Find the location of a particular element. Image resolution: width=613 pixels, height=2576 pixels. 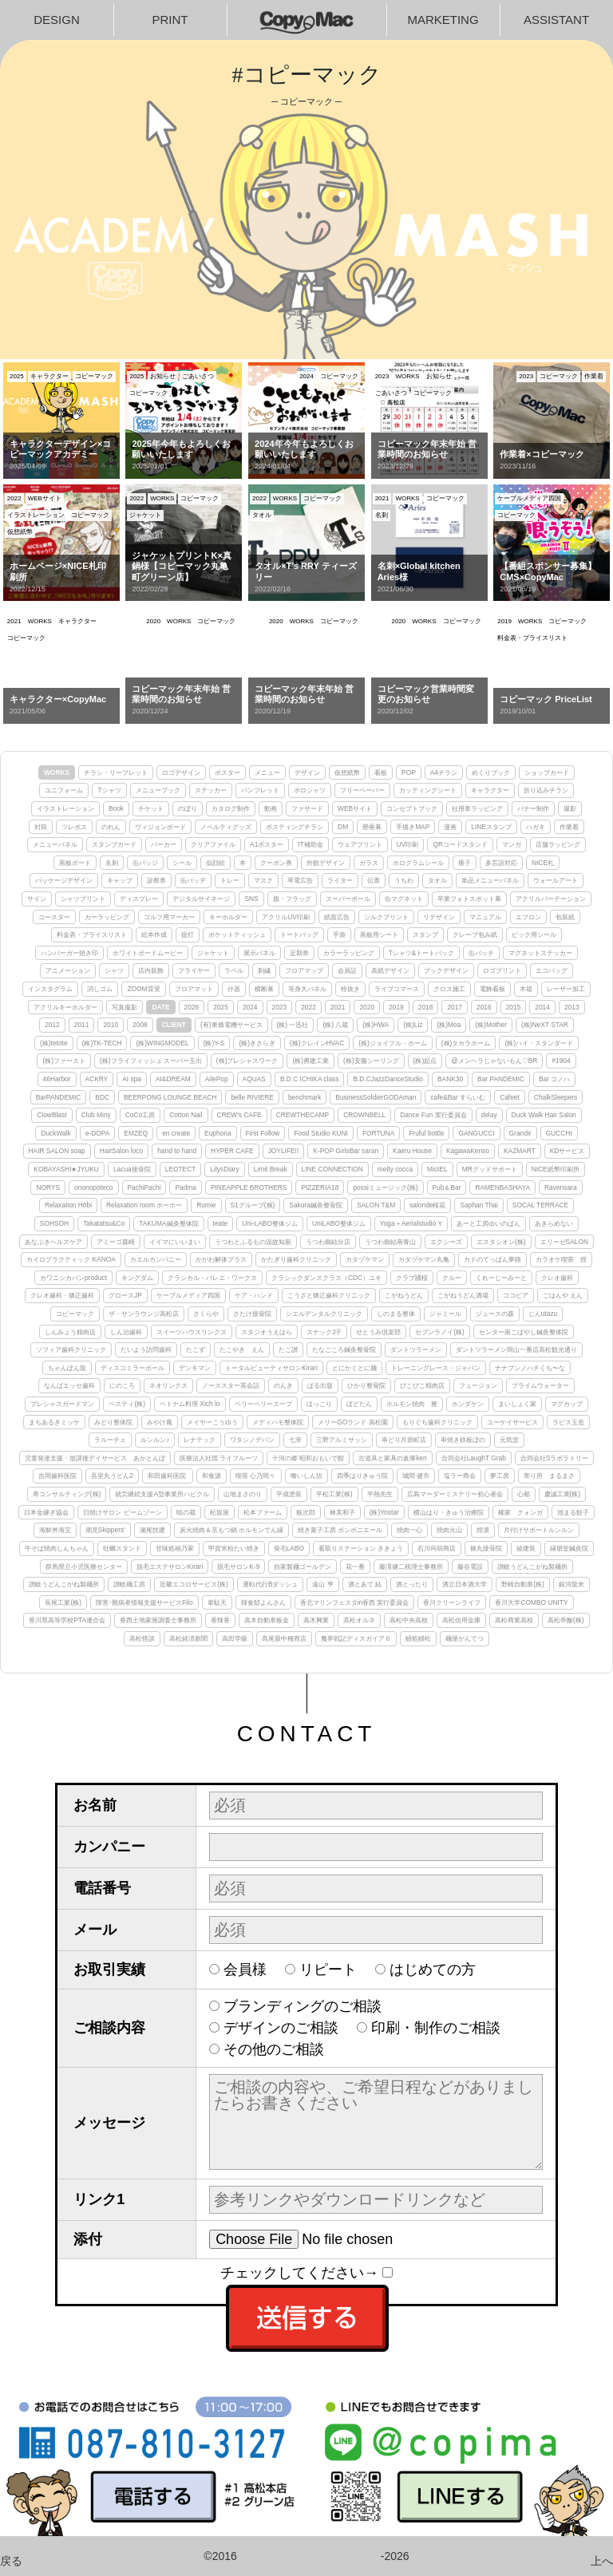

FORTUNA is located at coordinates (378, 1133).